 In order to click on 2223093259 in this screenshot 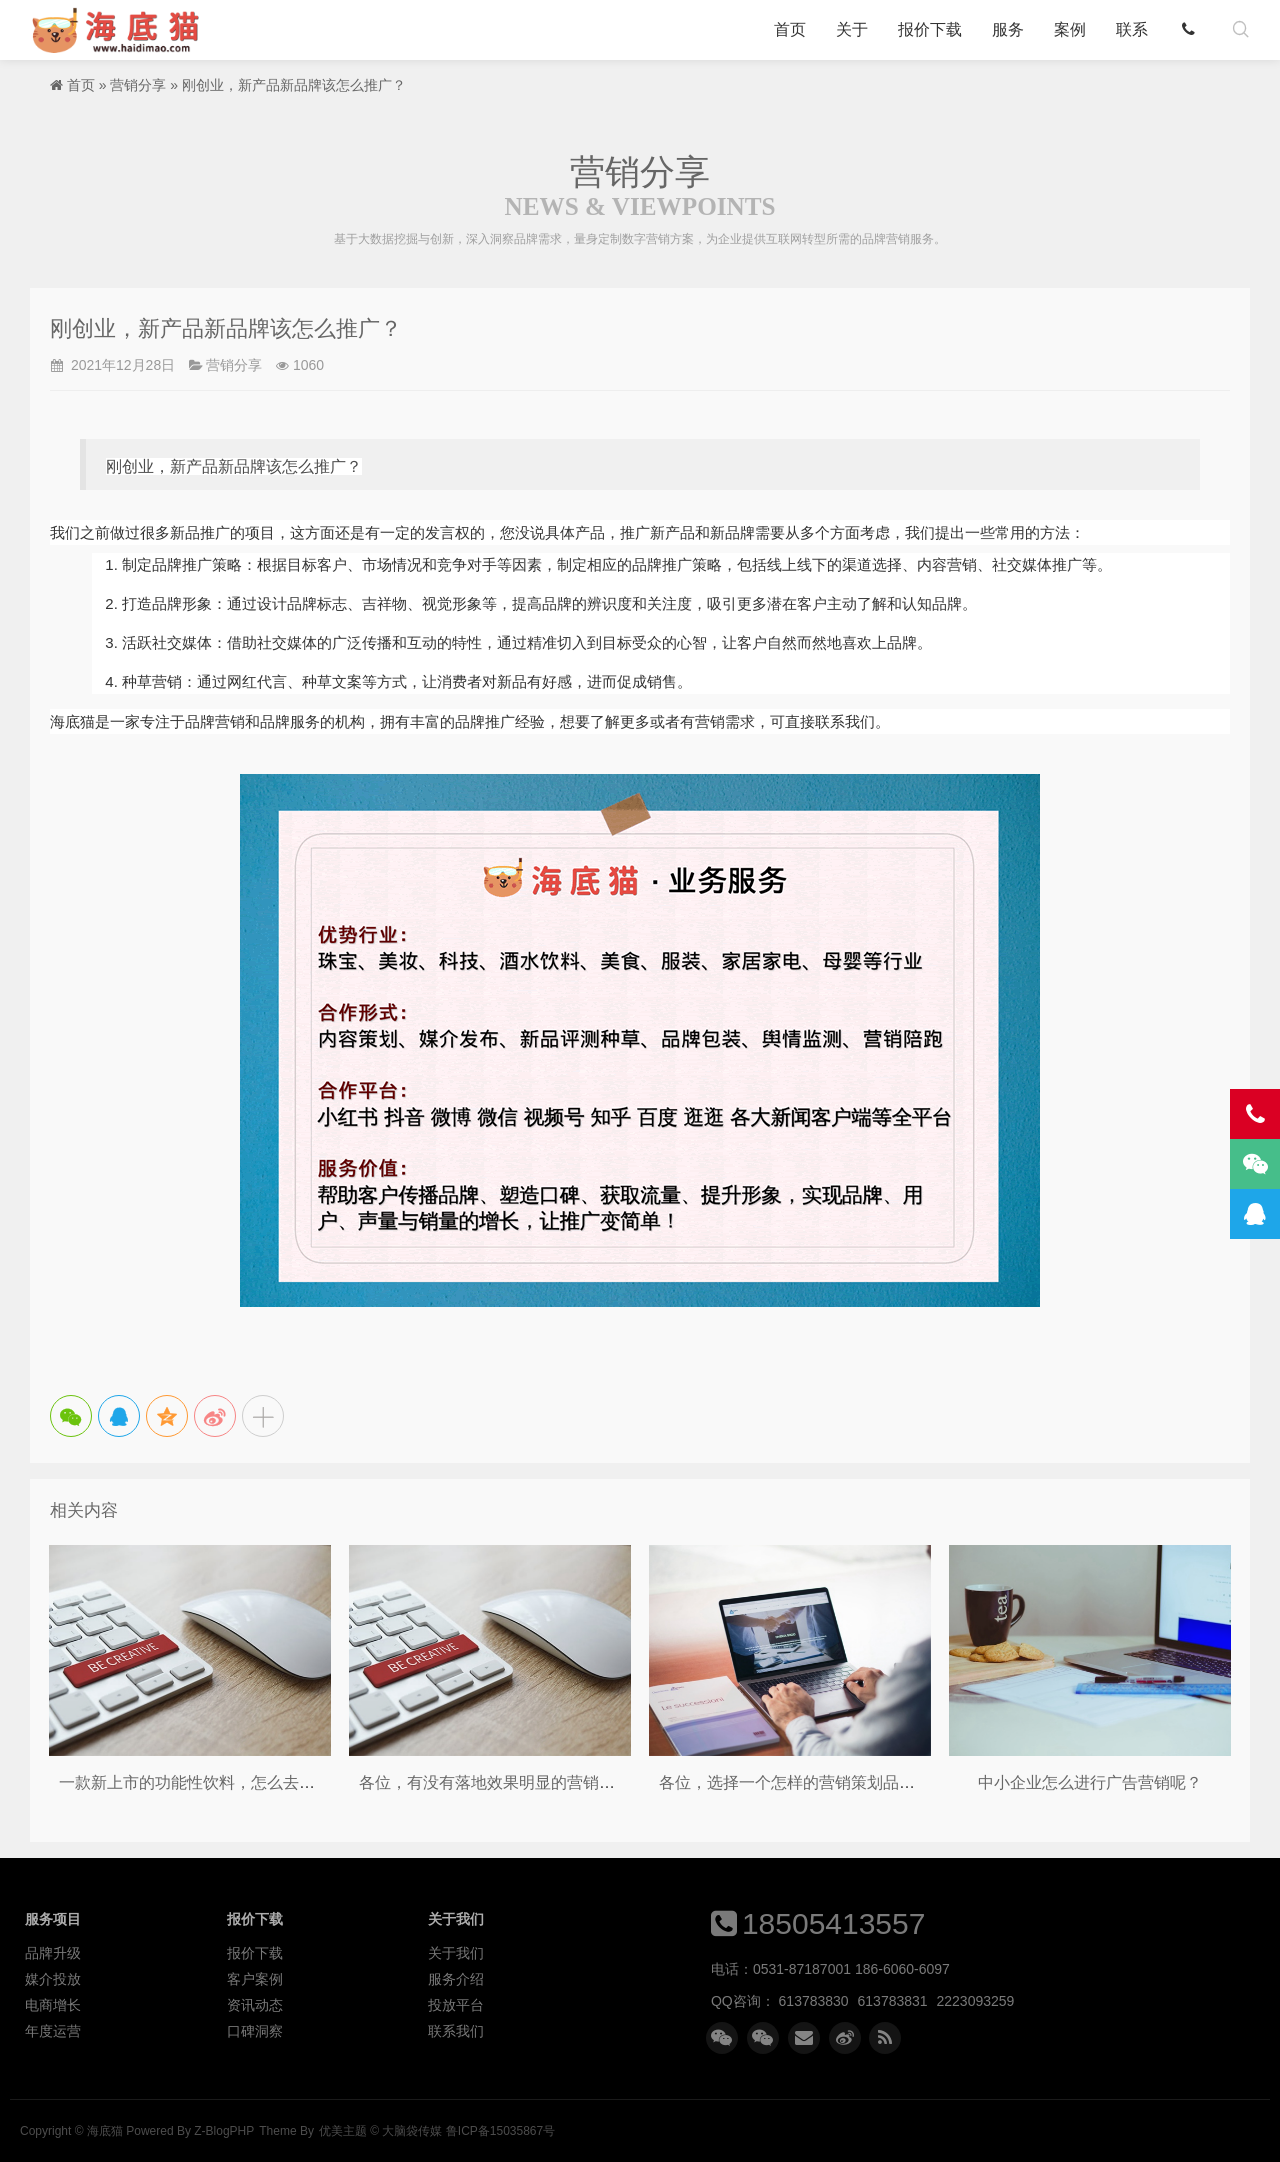, I will do `click(976, 2001)`.